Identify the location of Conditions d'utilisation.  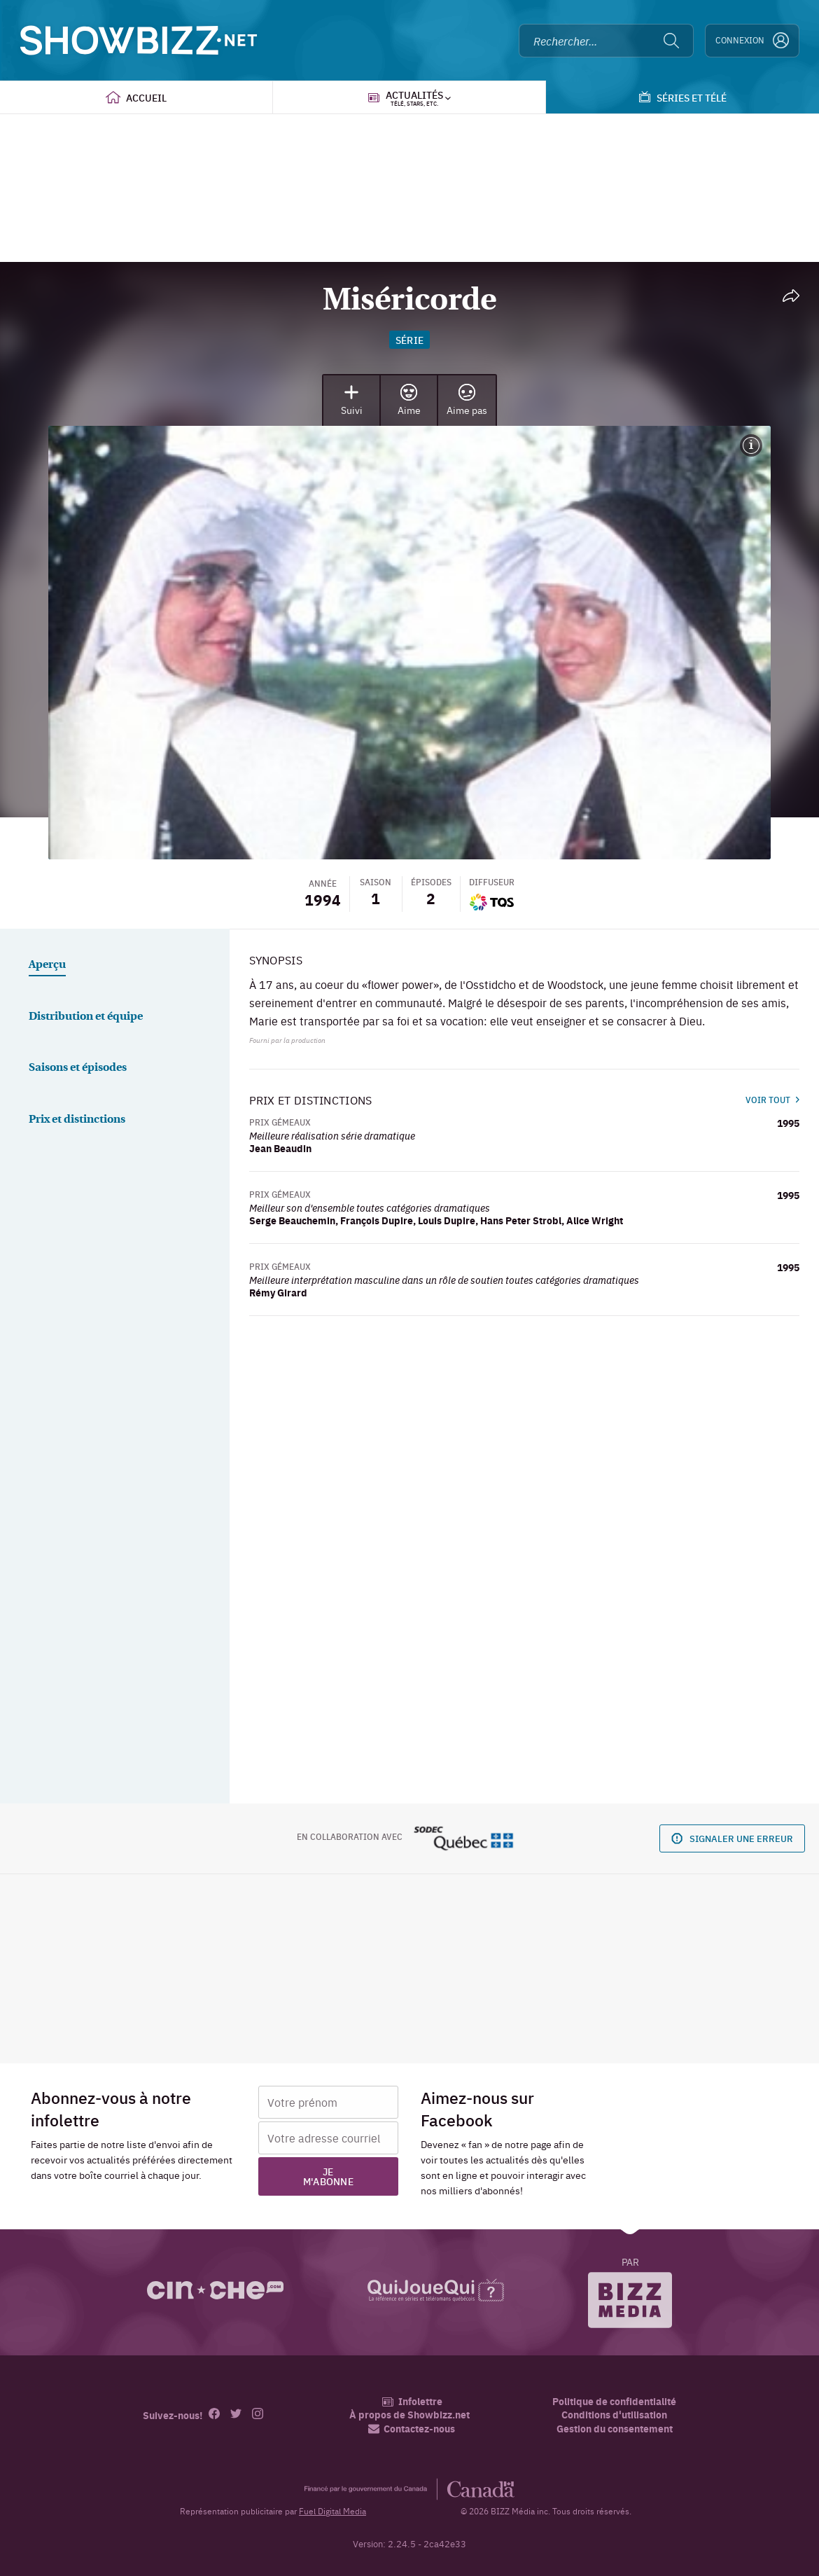
(614, 2414).